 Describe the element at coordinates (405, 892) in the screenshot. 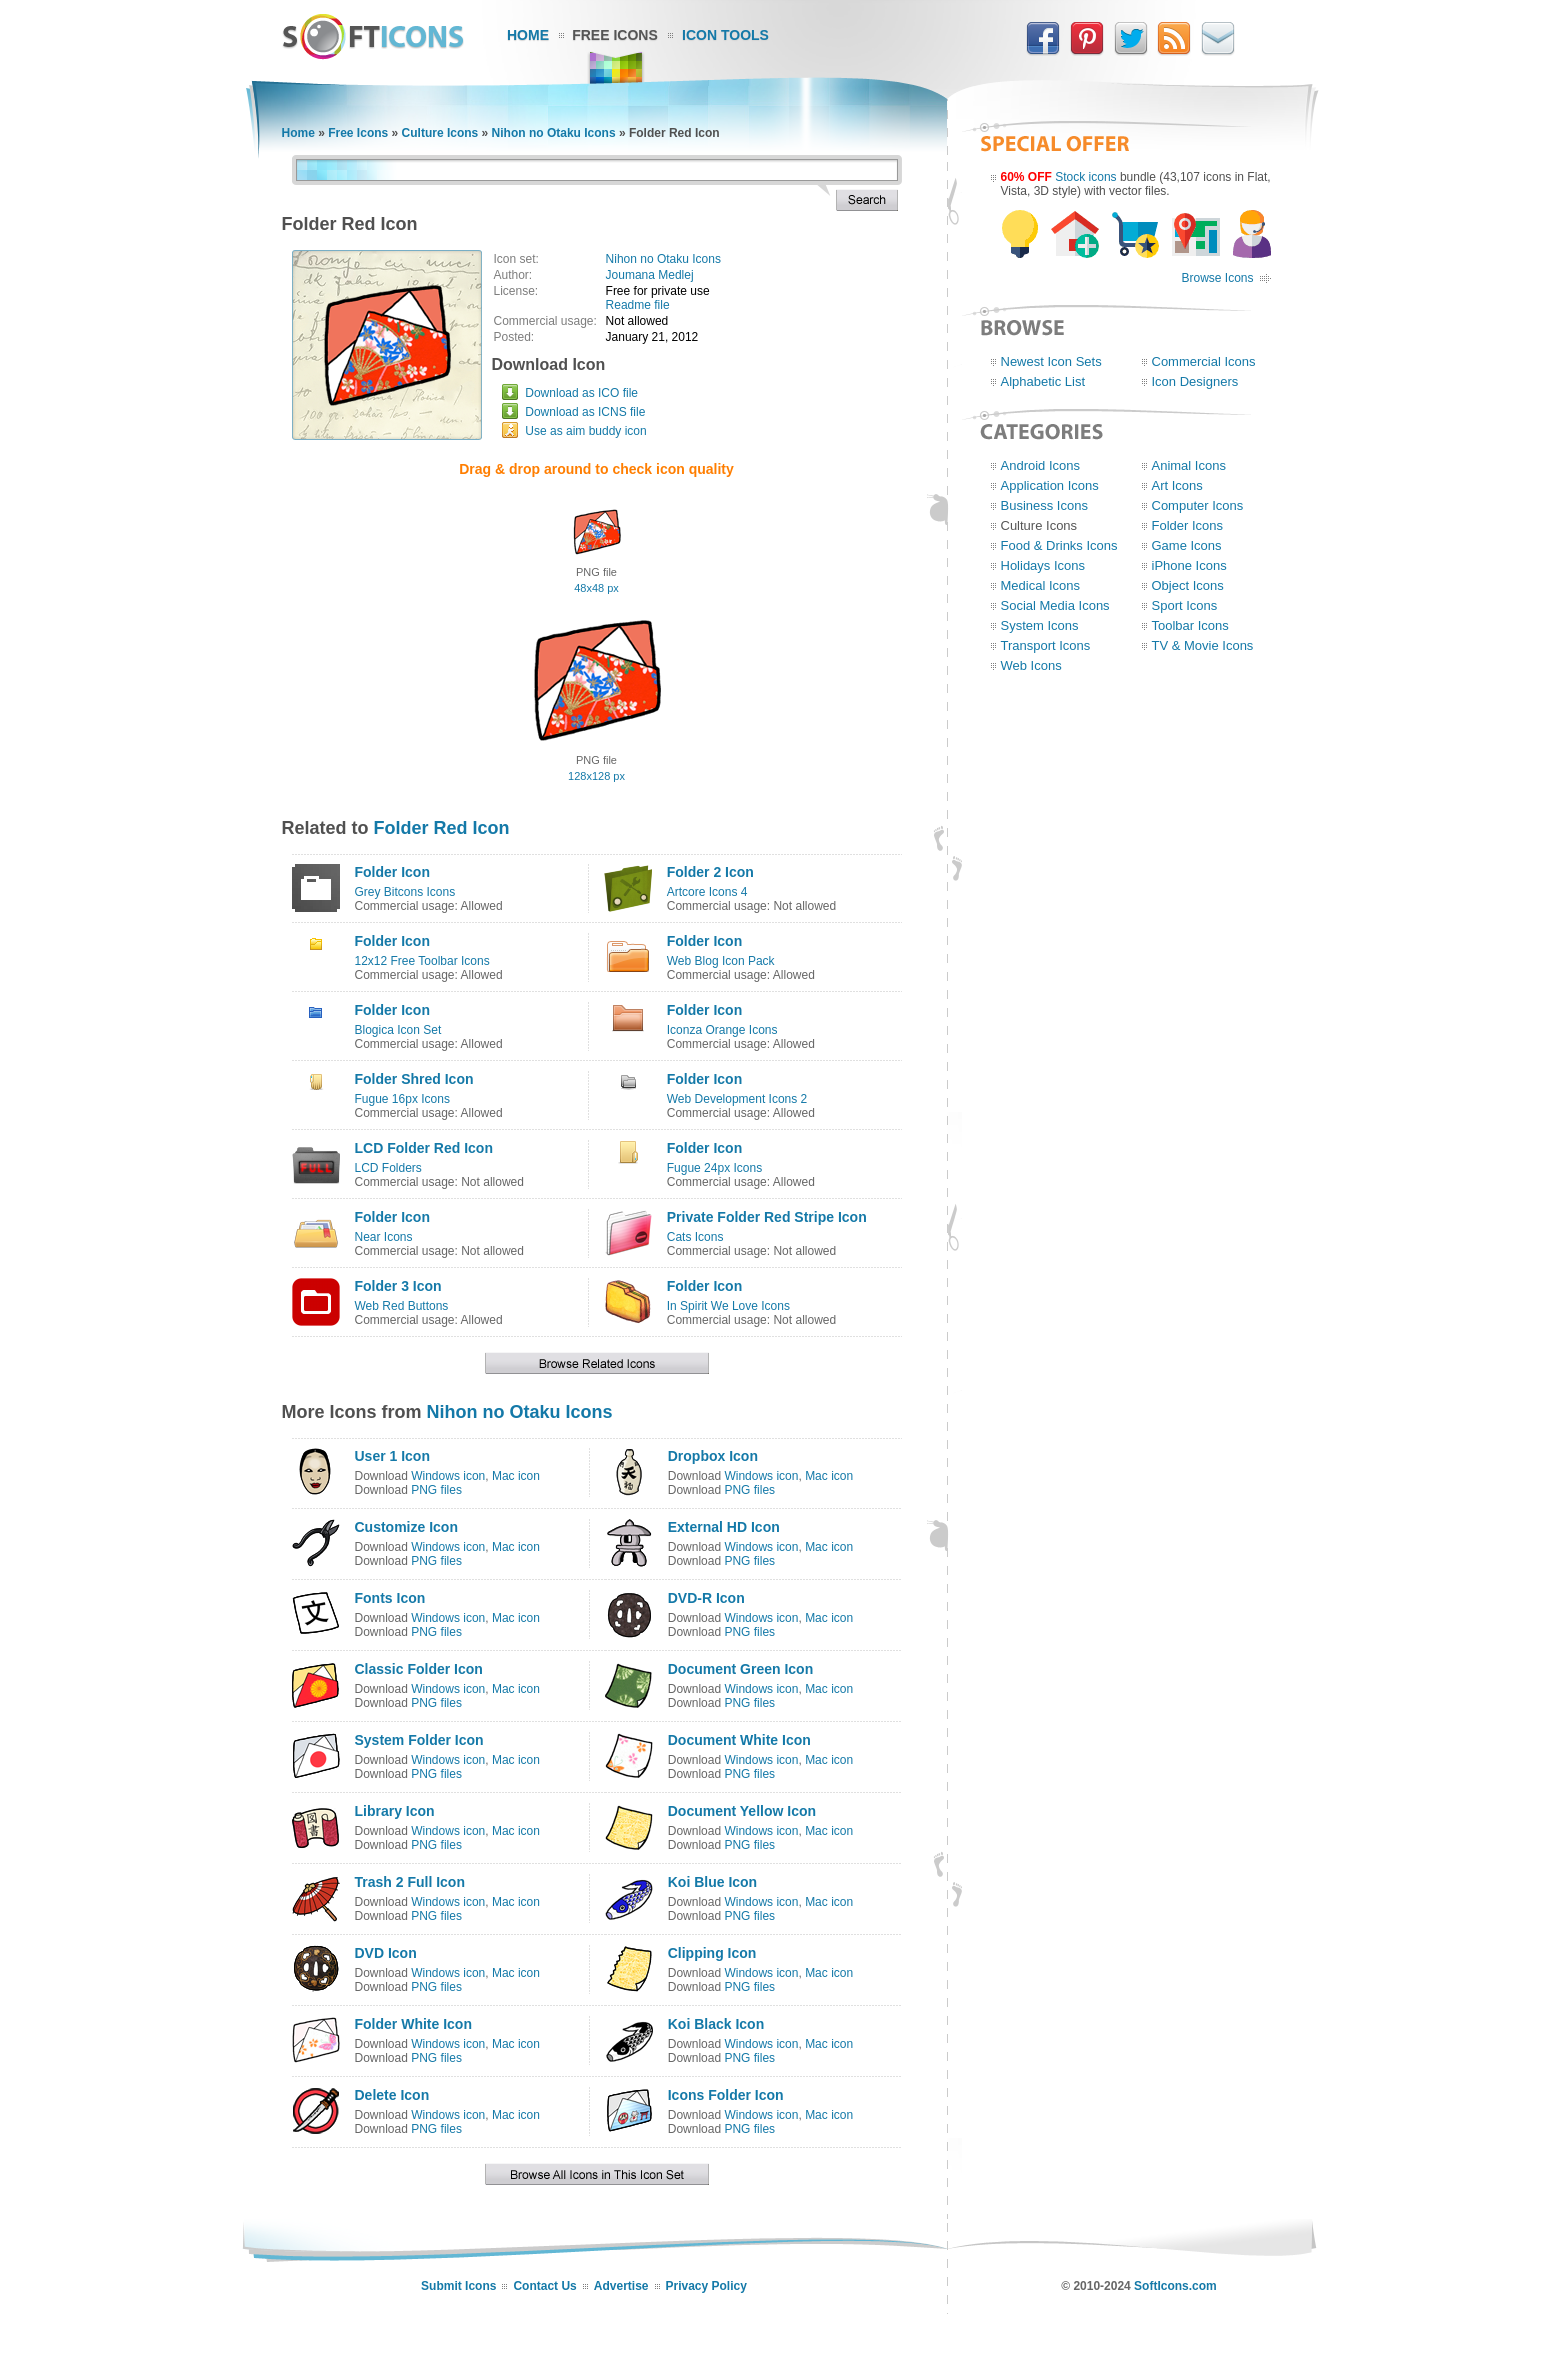

I see `Grey Bitcons Icons` at that location.